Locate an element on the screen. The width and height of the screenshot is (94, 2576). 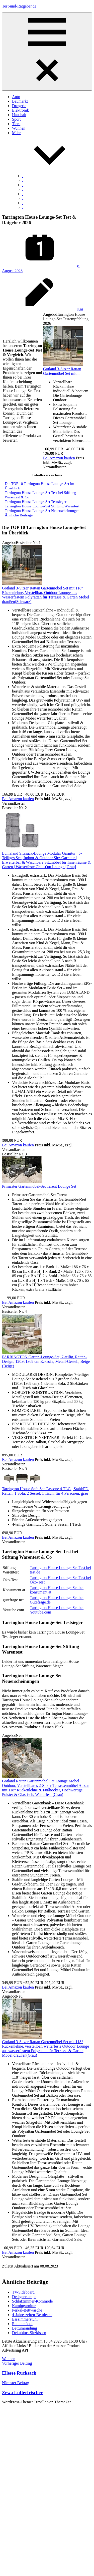
Sport is located at coordinates (16, 119).